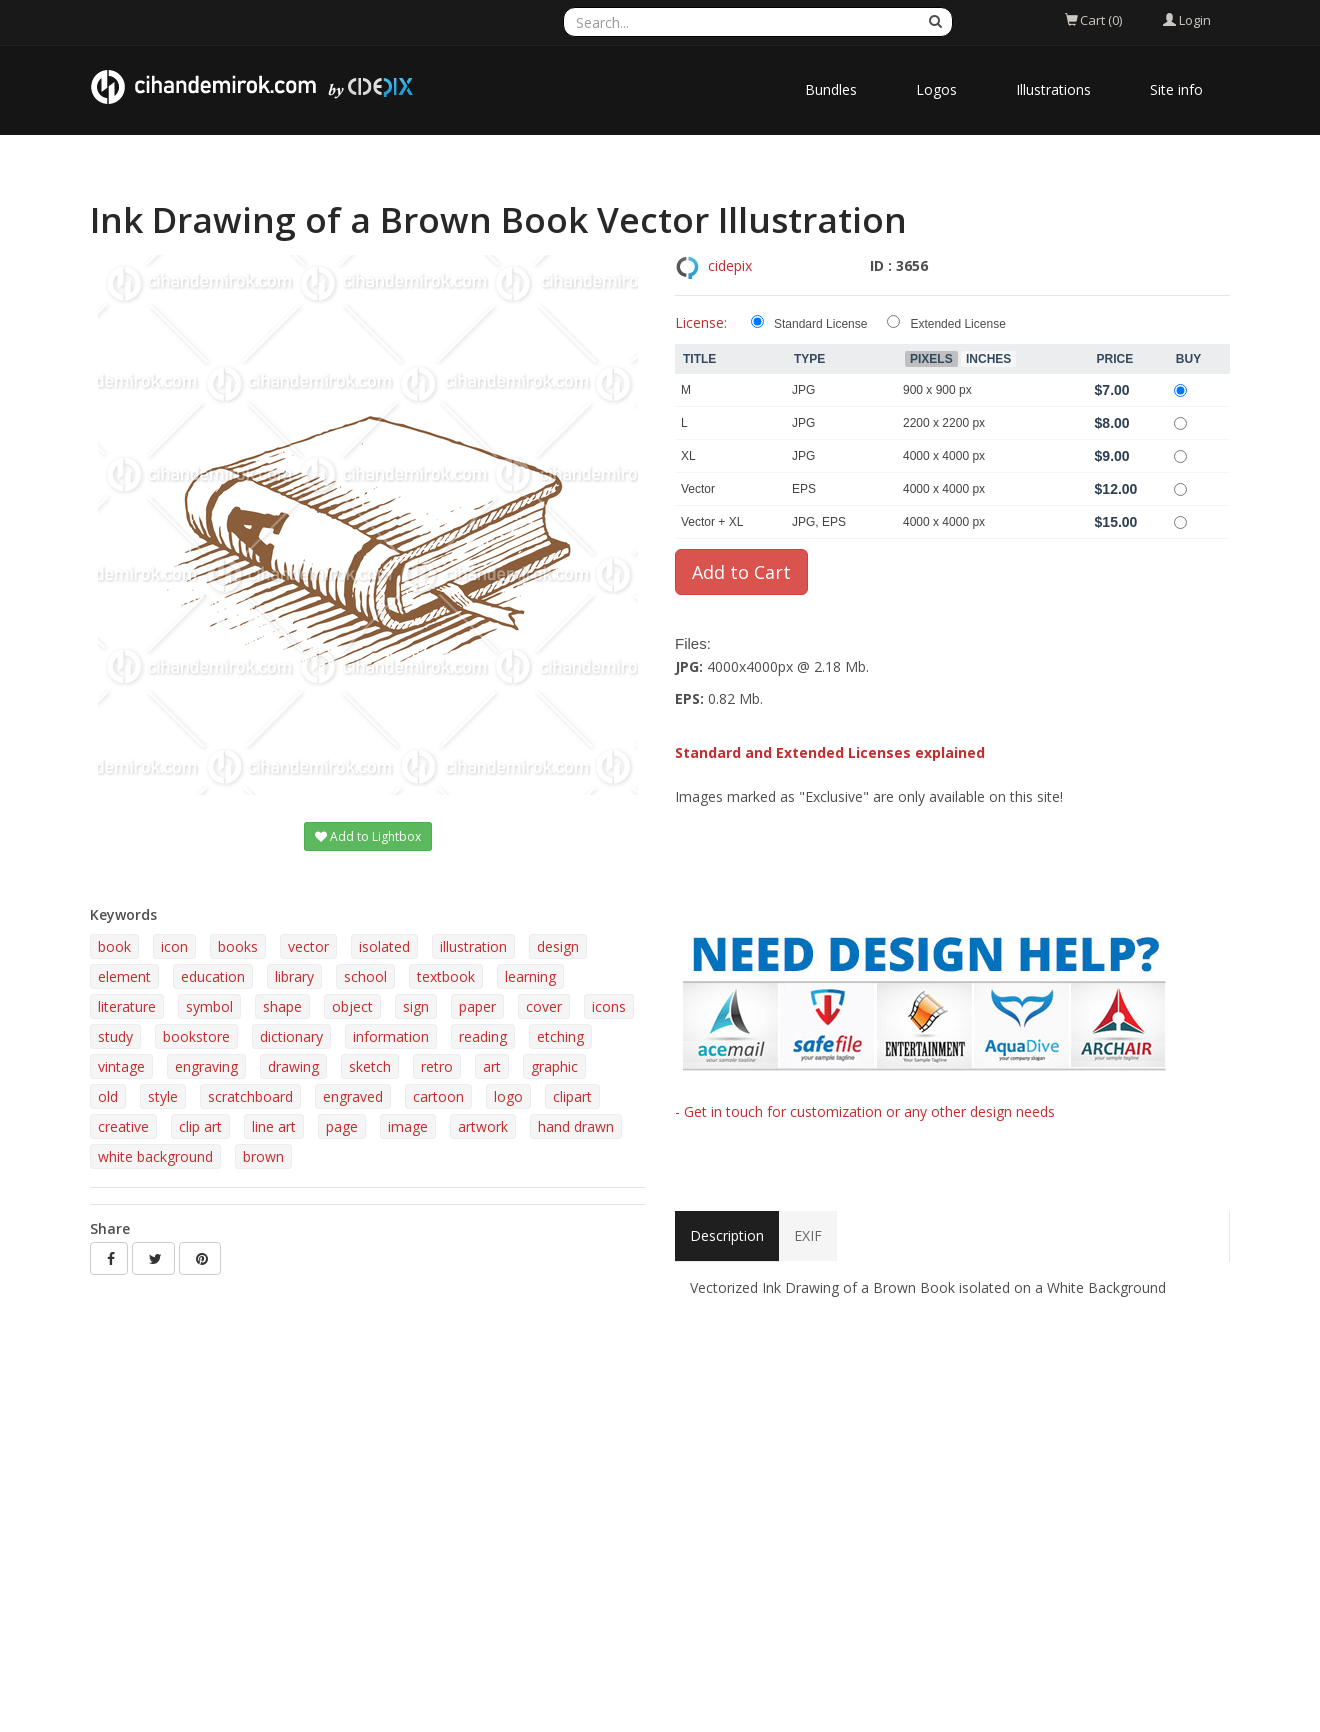 The width and height of the screenshot is (1320, 1732). I want to click on symbol, so click(209, 1006).